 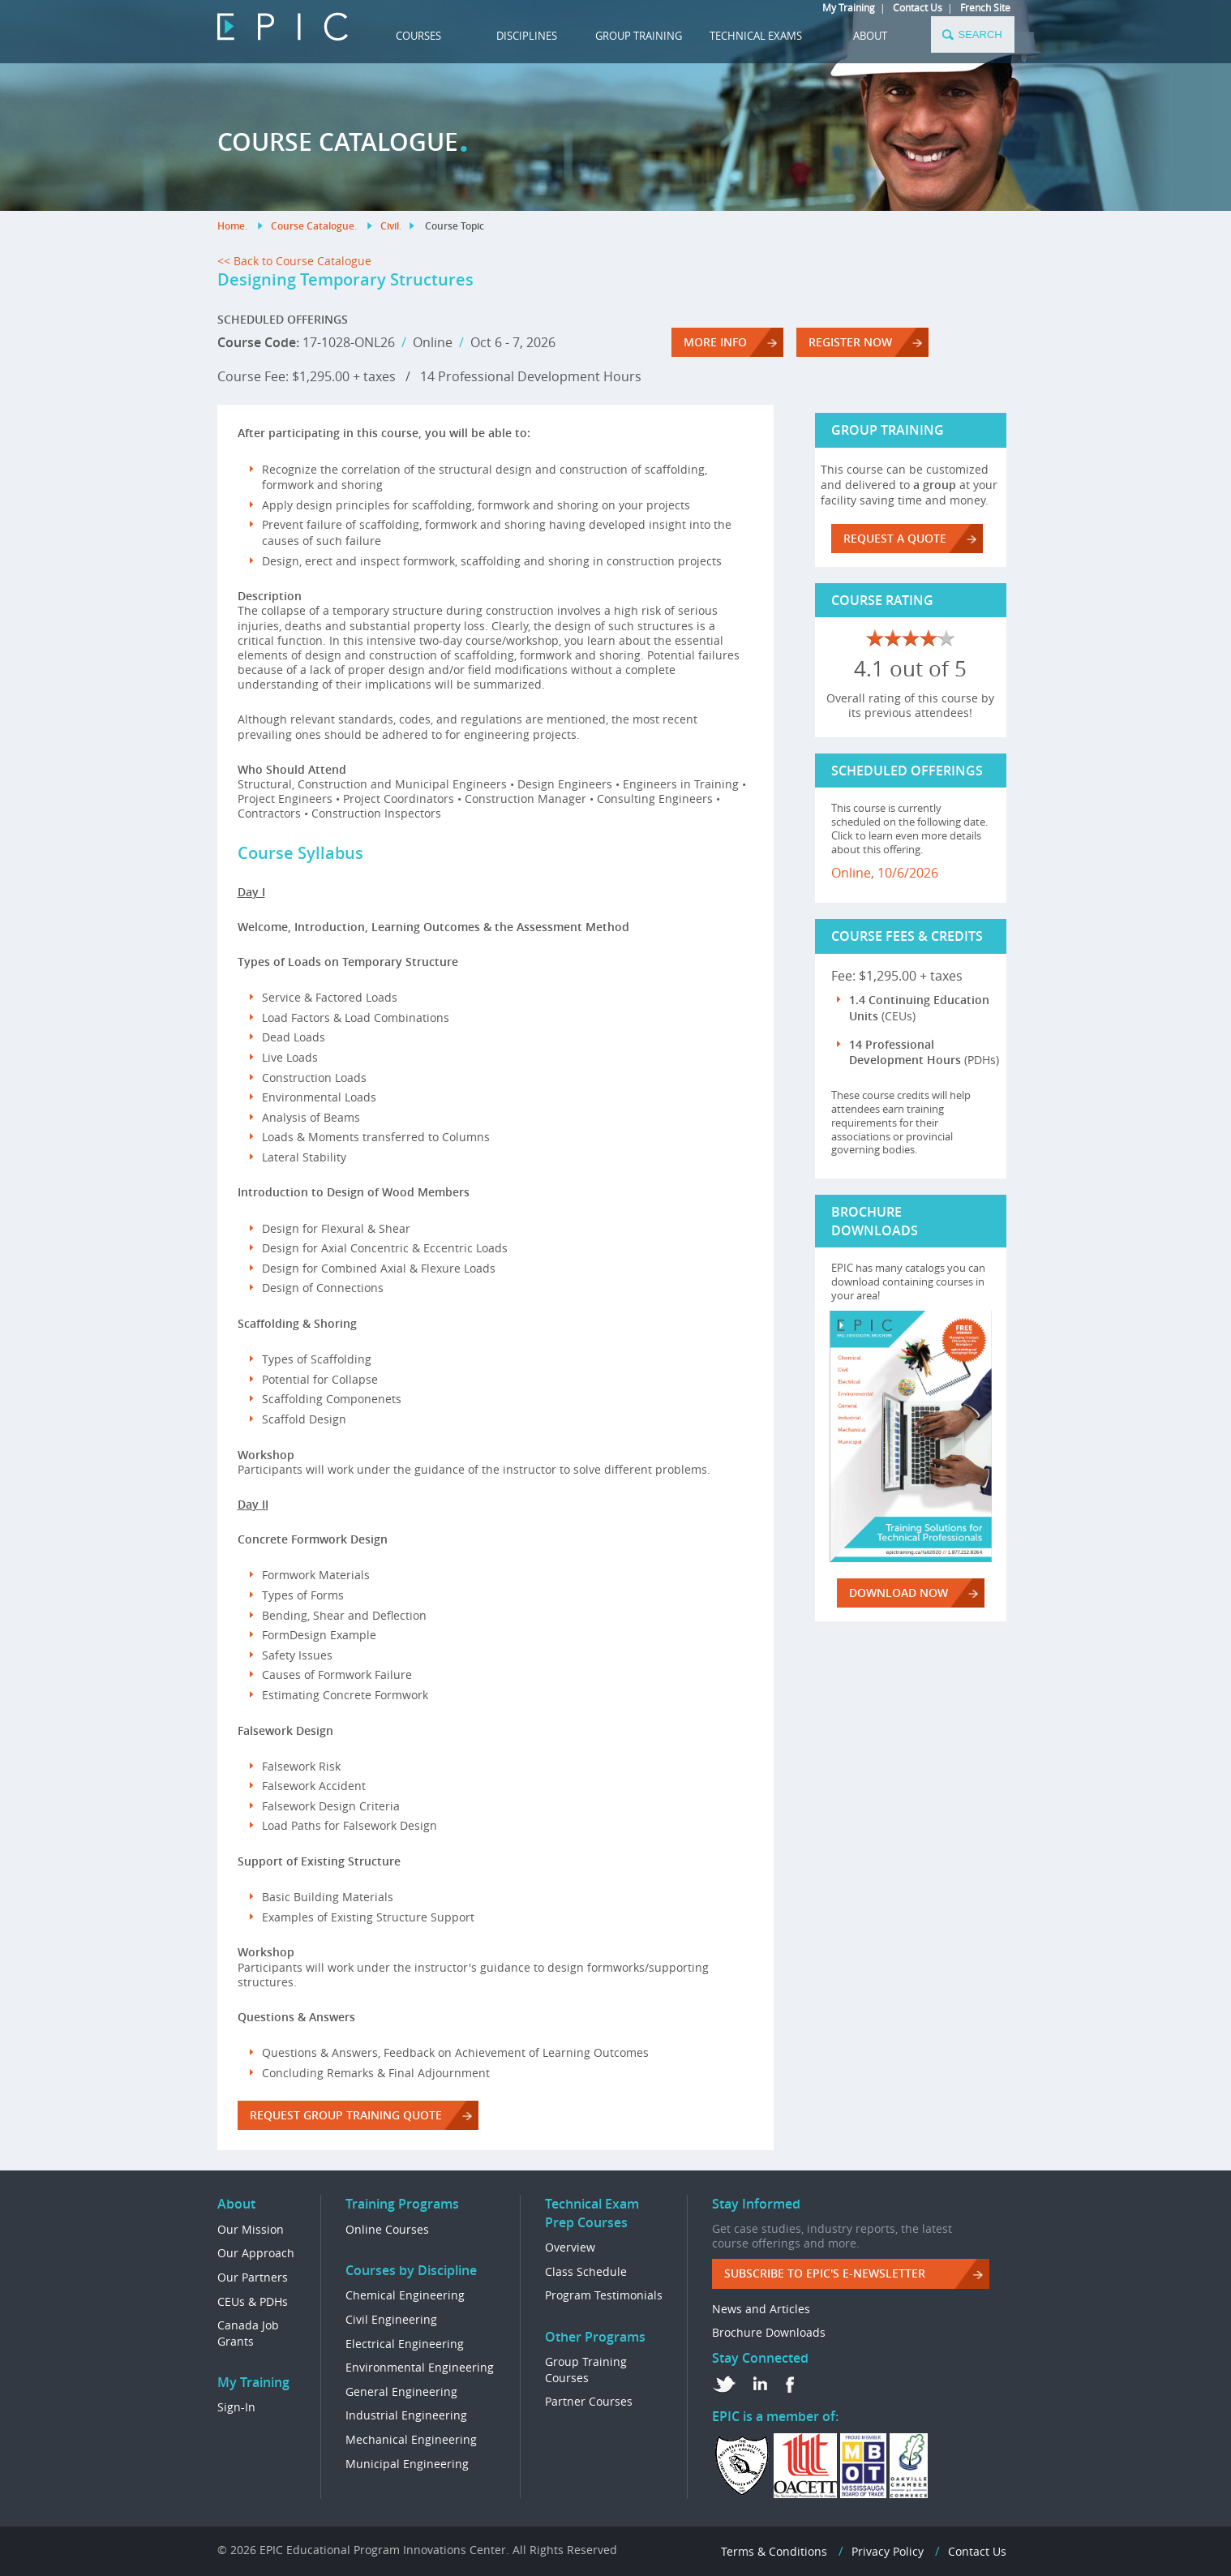 What do you see at coordinates (589, 2401) in the screenshot?
I see `Partner Courses` at bounding box center [589, 2401].